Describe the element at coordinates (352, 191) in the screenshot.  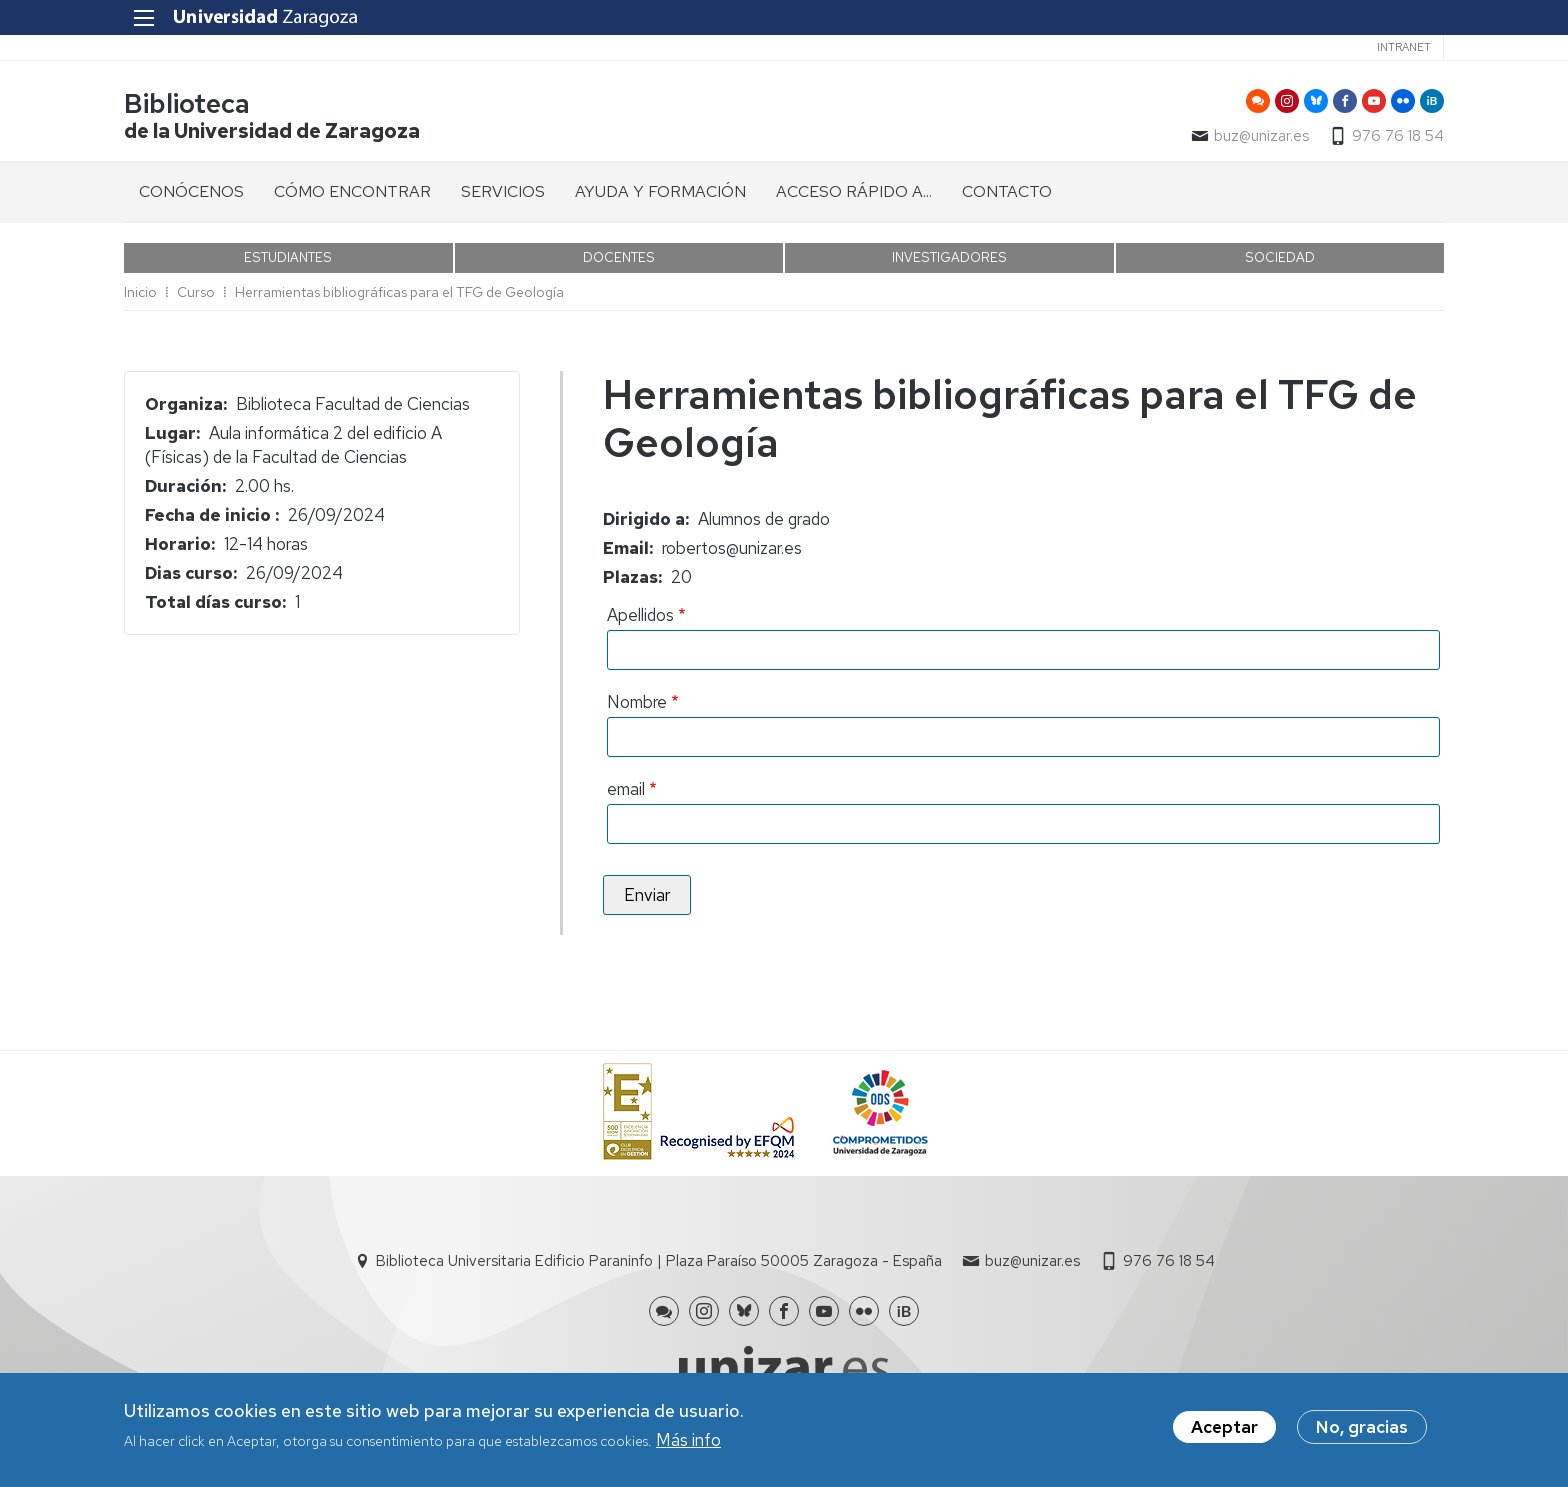
I see `CÓMO ENCONTRAR [menuitem]` at that location.